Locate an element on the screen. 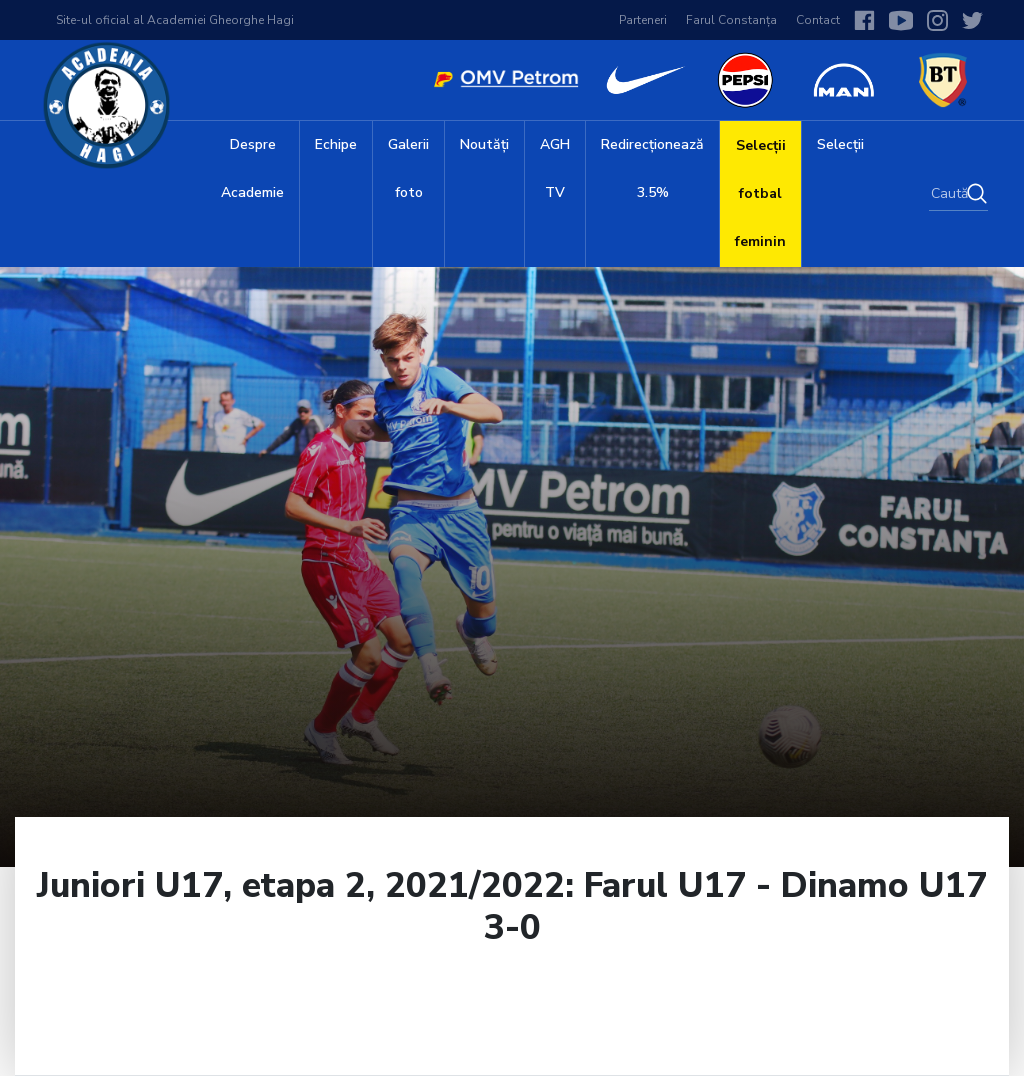  Redirecționează 3.5% is located at coordinates (652, 168).